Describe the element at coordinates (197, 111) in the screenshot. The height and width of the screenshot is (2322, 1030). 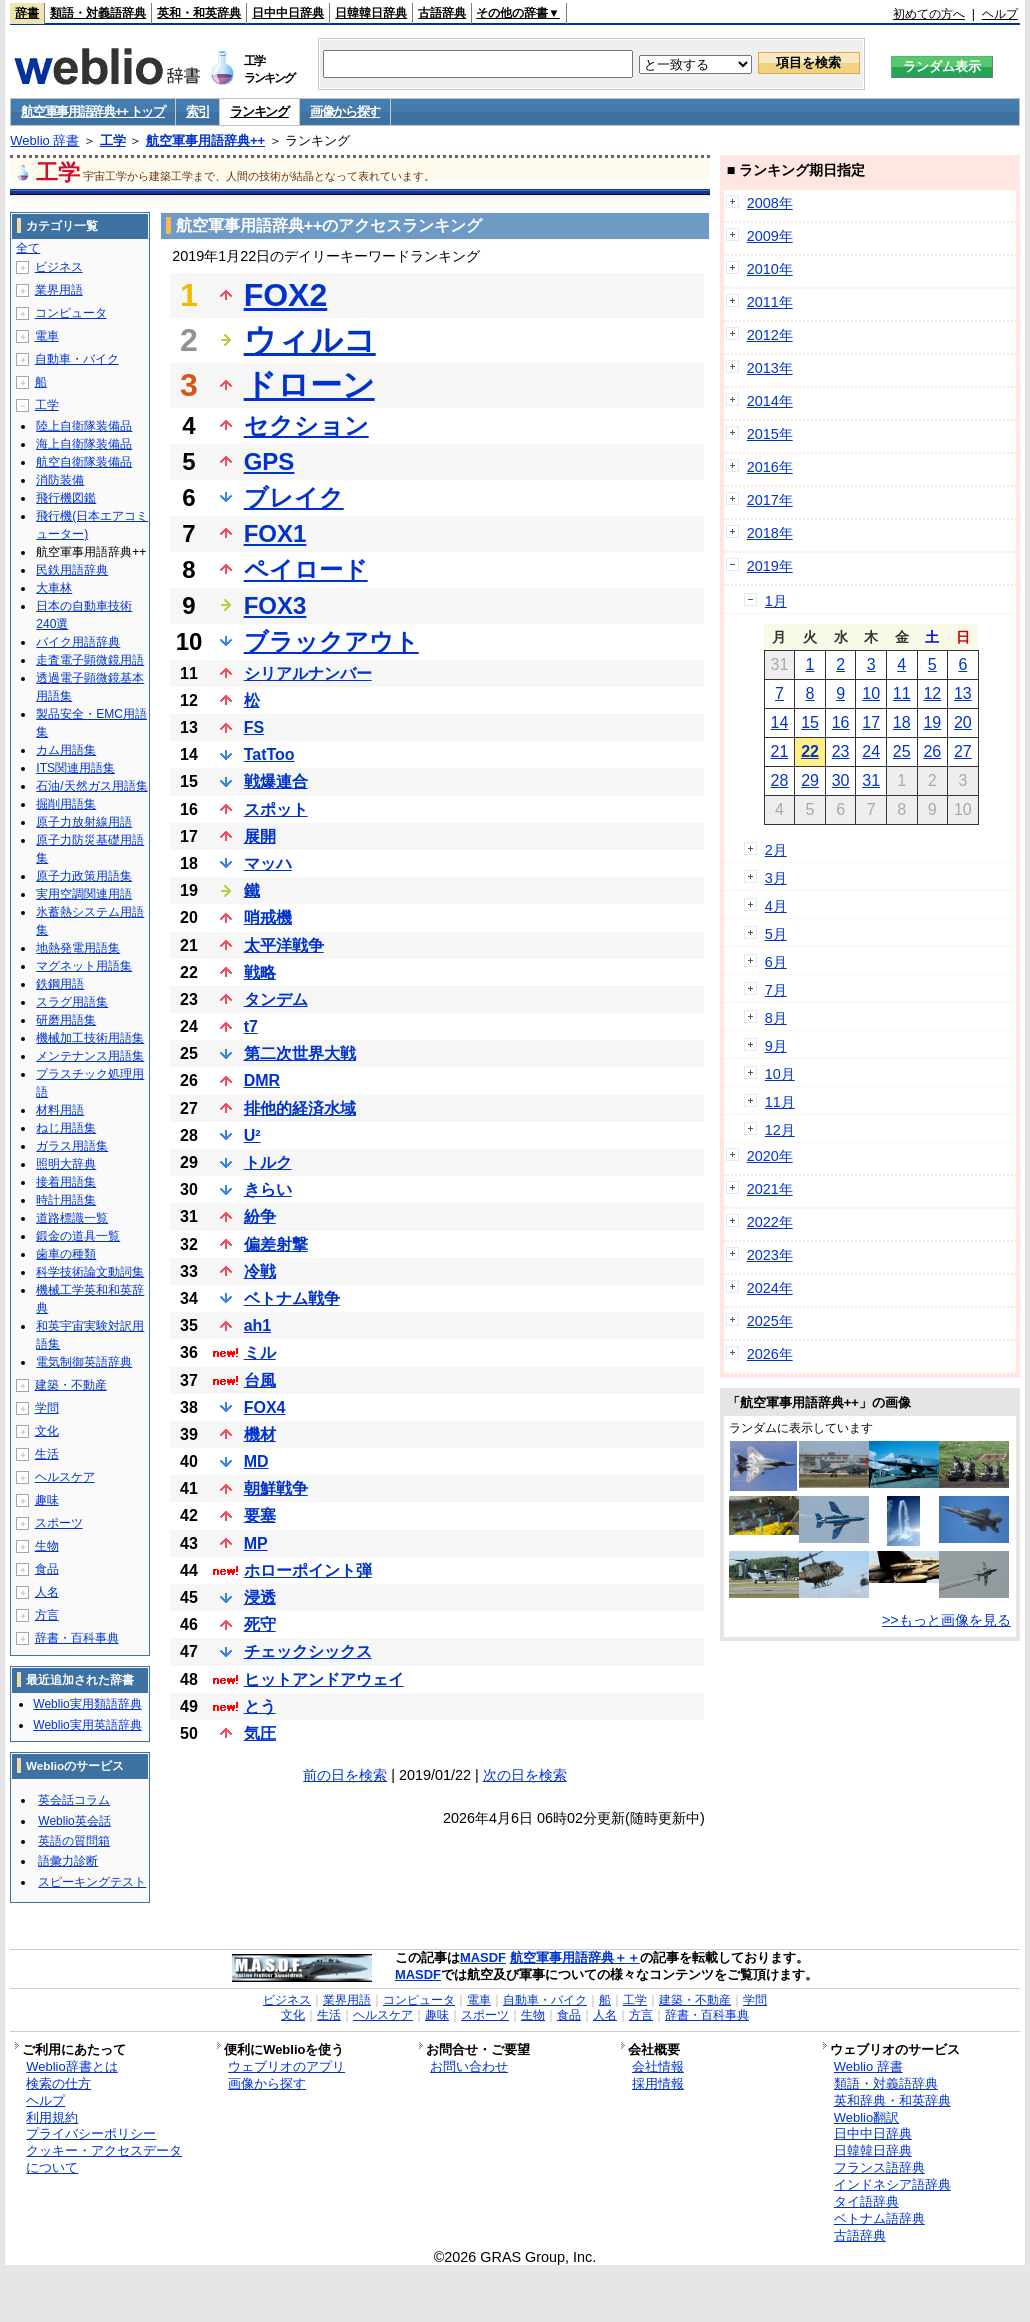
I see `索引` at that location.